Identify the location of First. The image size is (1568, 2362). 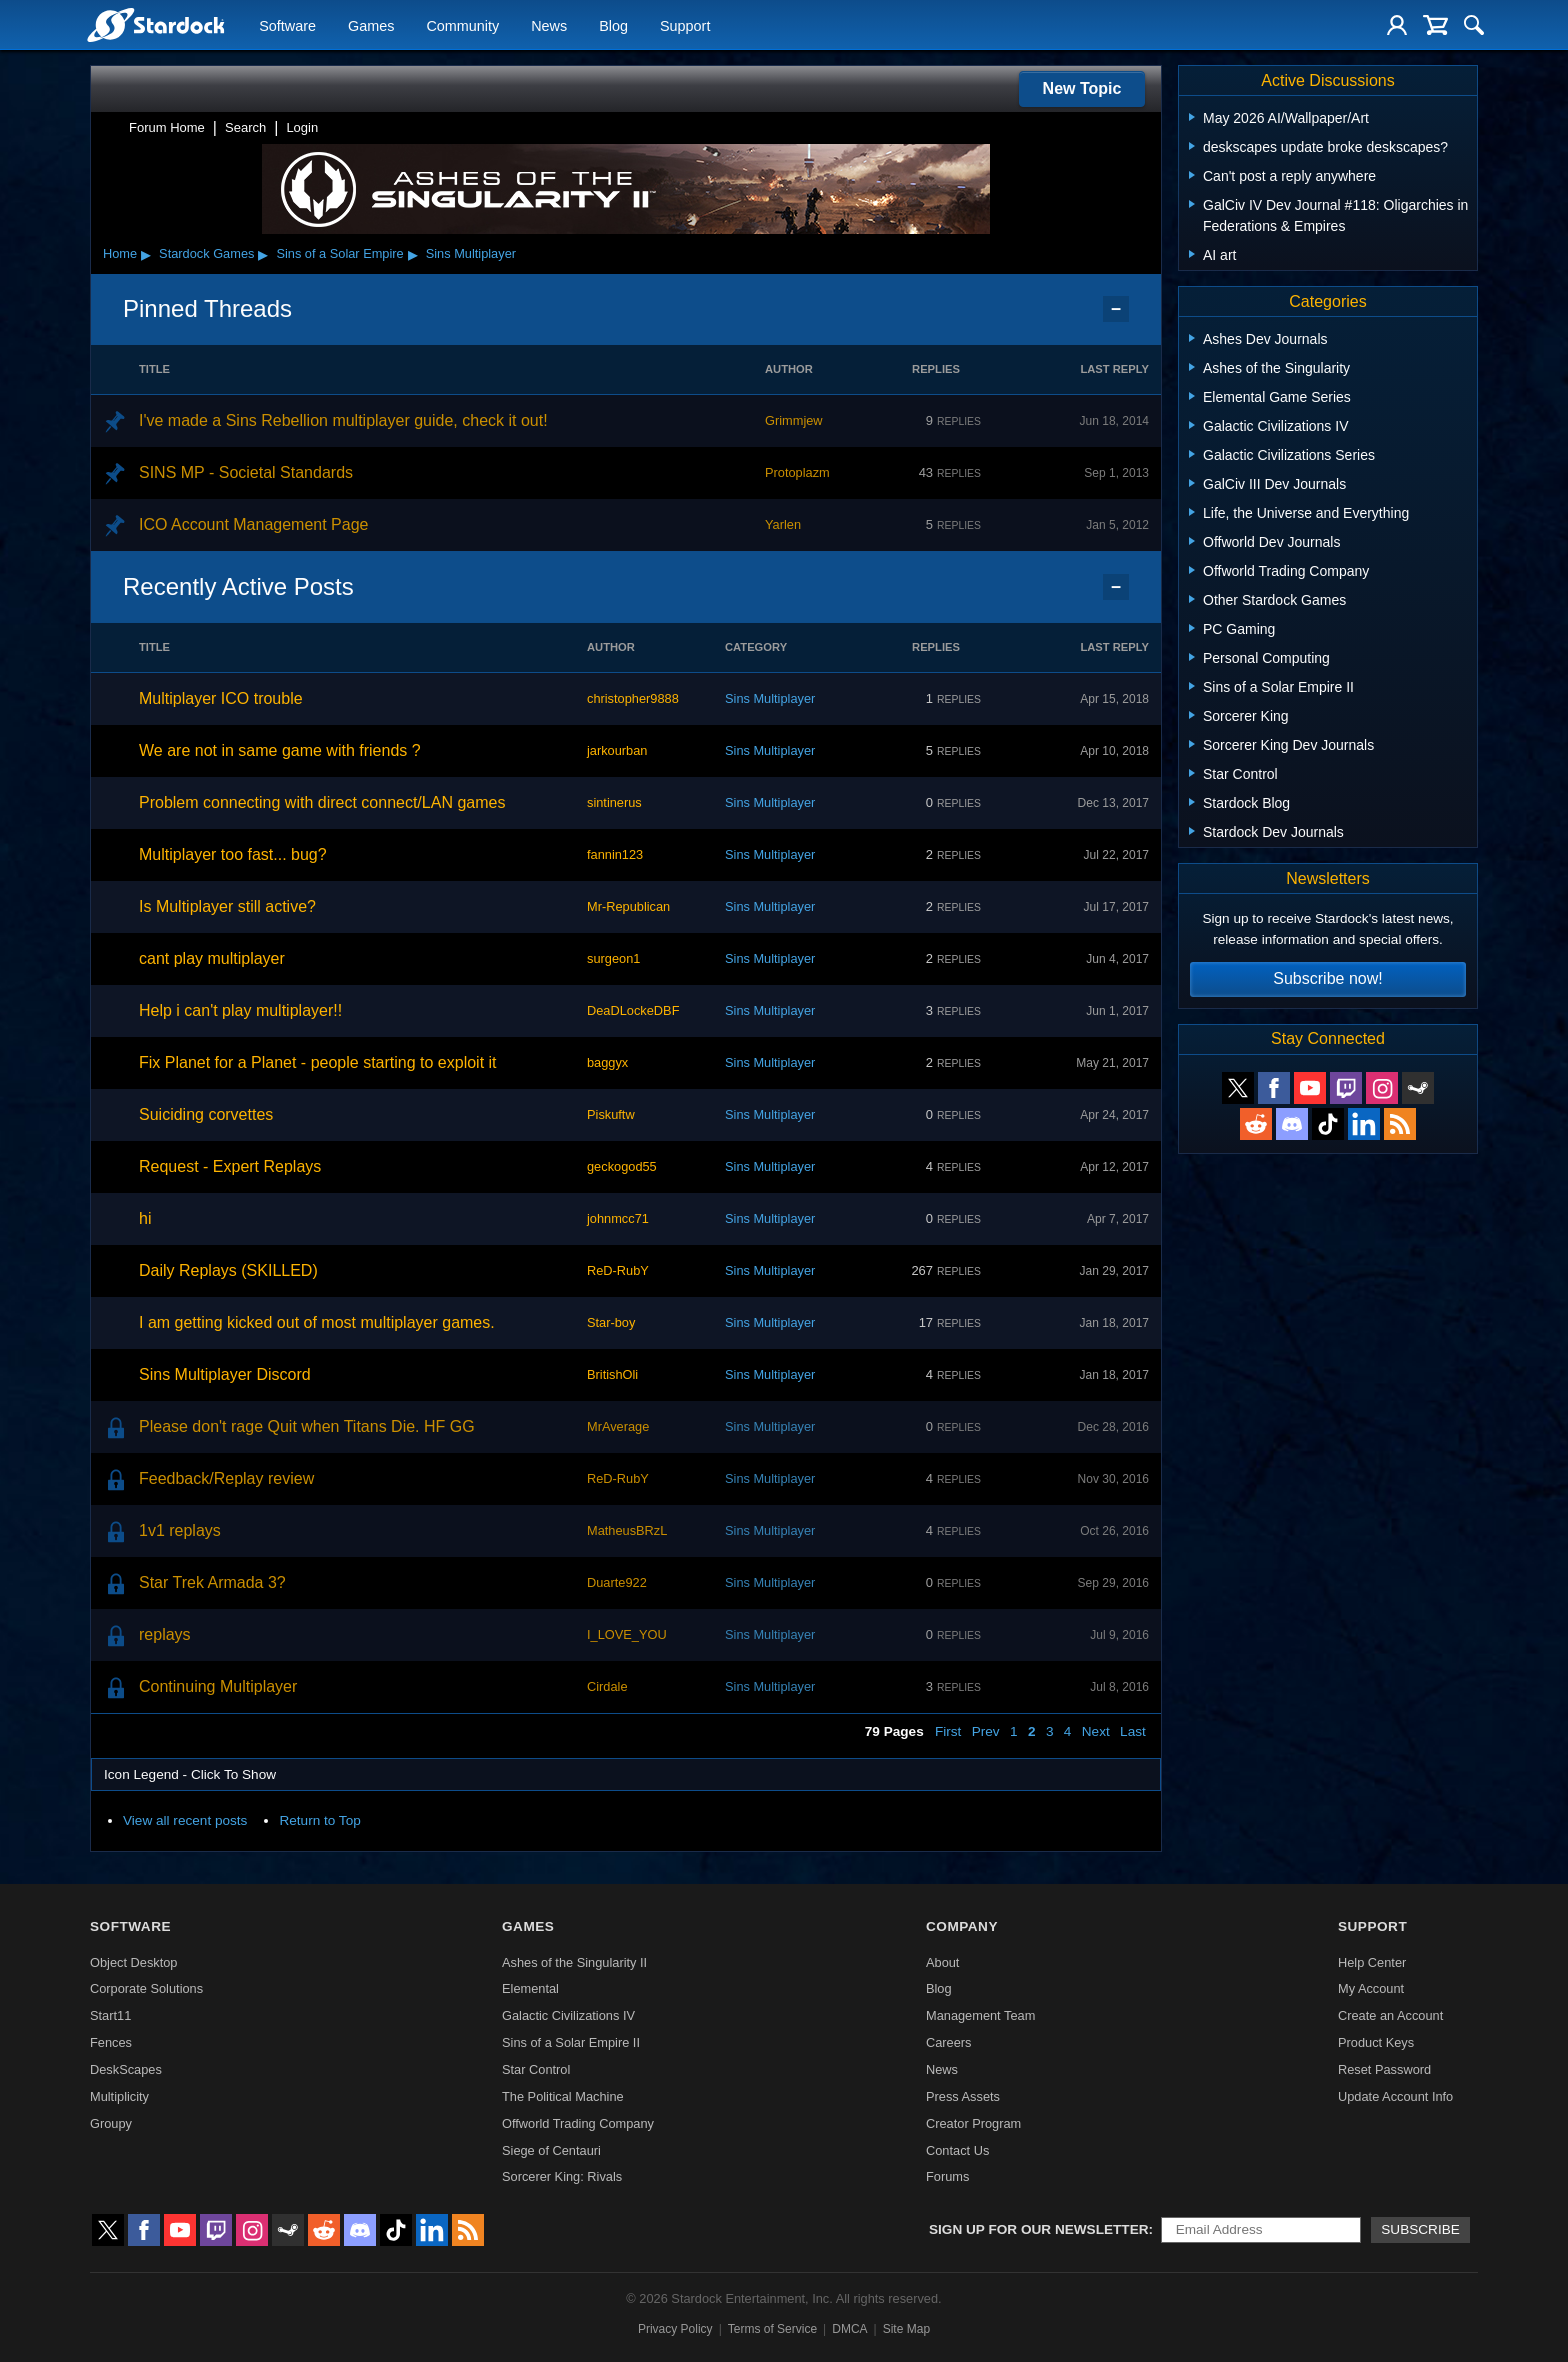
(948, 1731).